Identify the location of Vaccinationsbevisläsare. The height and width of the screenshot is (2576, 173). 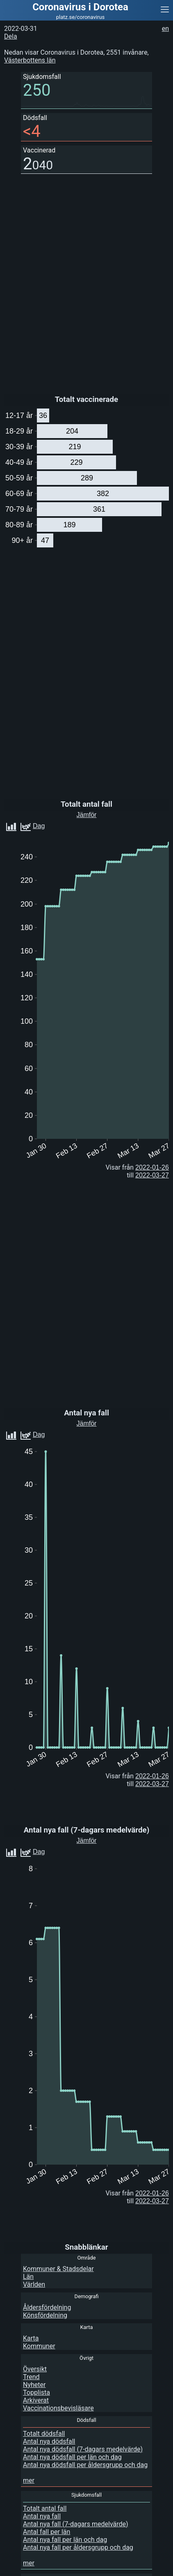
(58, 2408).